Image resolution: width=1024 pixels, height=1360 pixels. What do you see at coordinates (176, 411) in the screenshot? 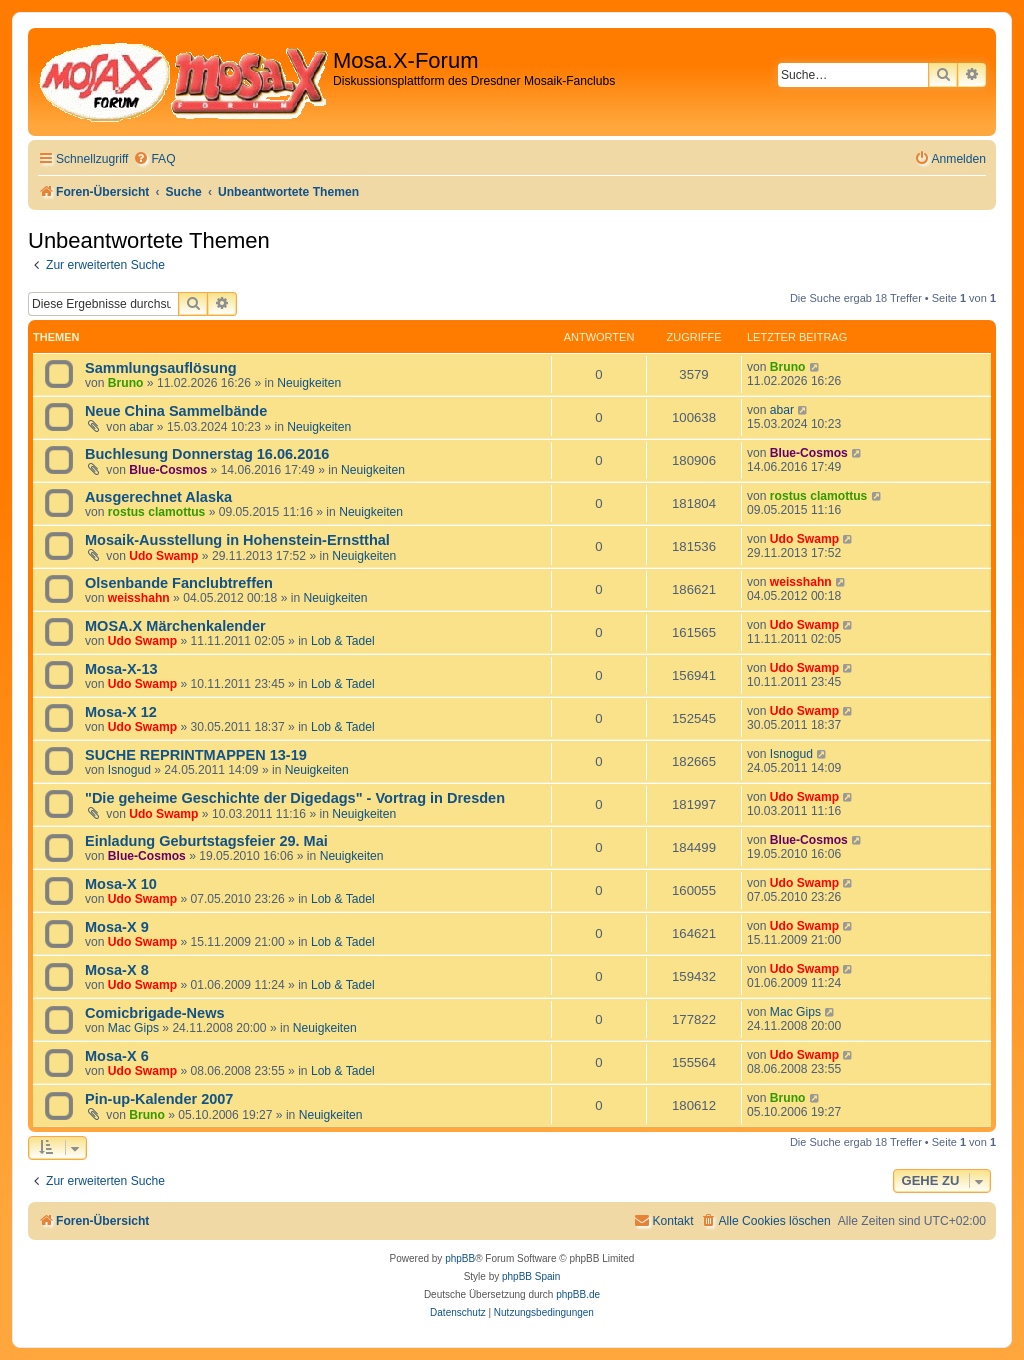
I see `Neue China Sammelbände` at bounding box center [176, 411].